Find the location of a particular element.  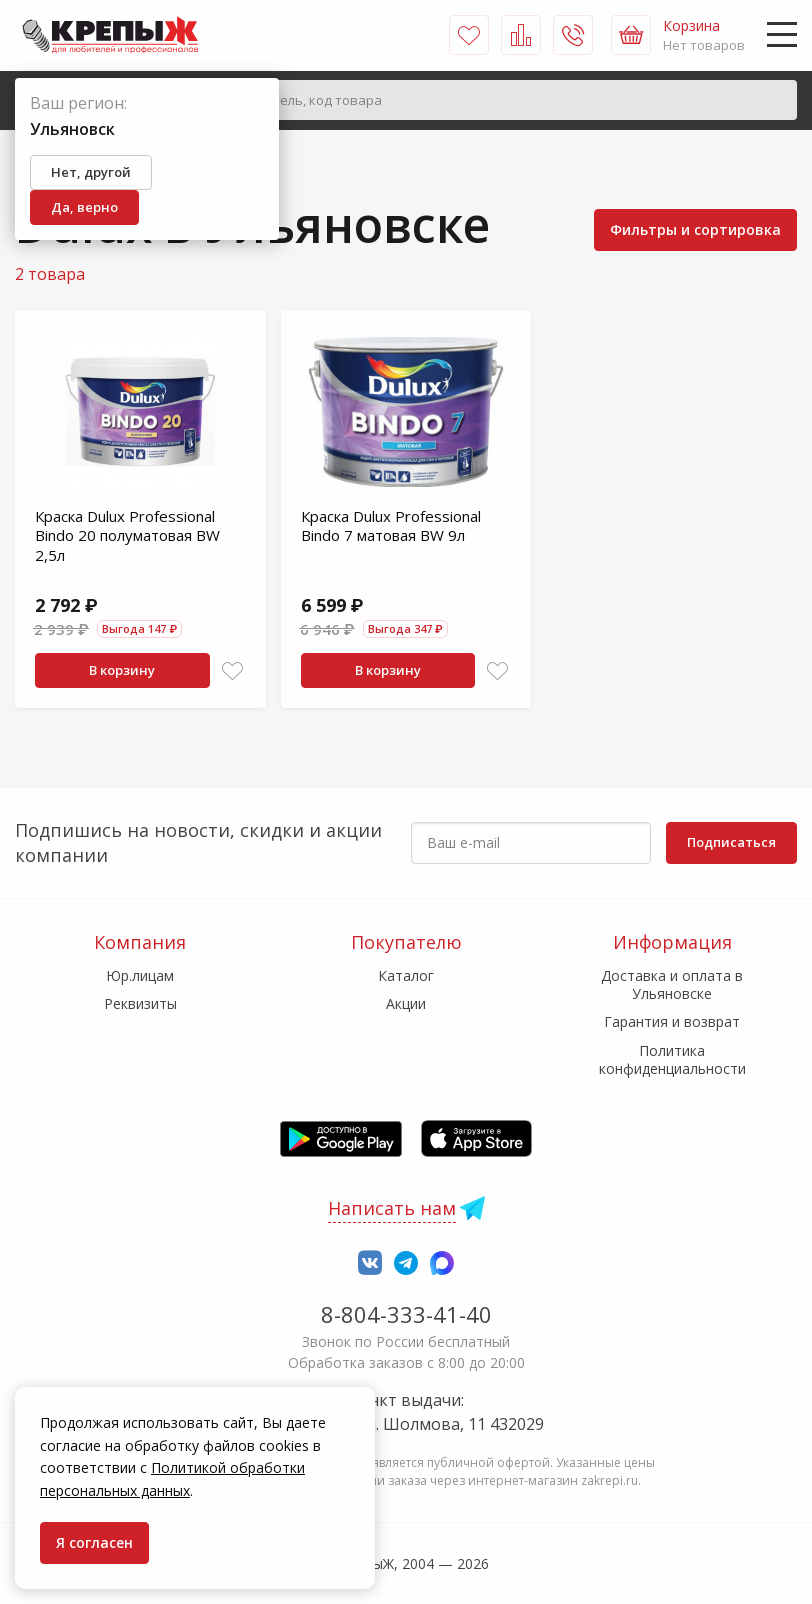

Краска Dulux Professional Bindo 20 полуматовая BW 2,5л is located at coordinates (127, 535).